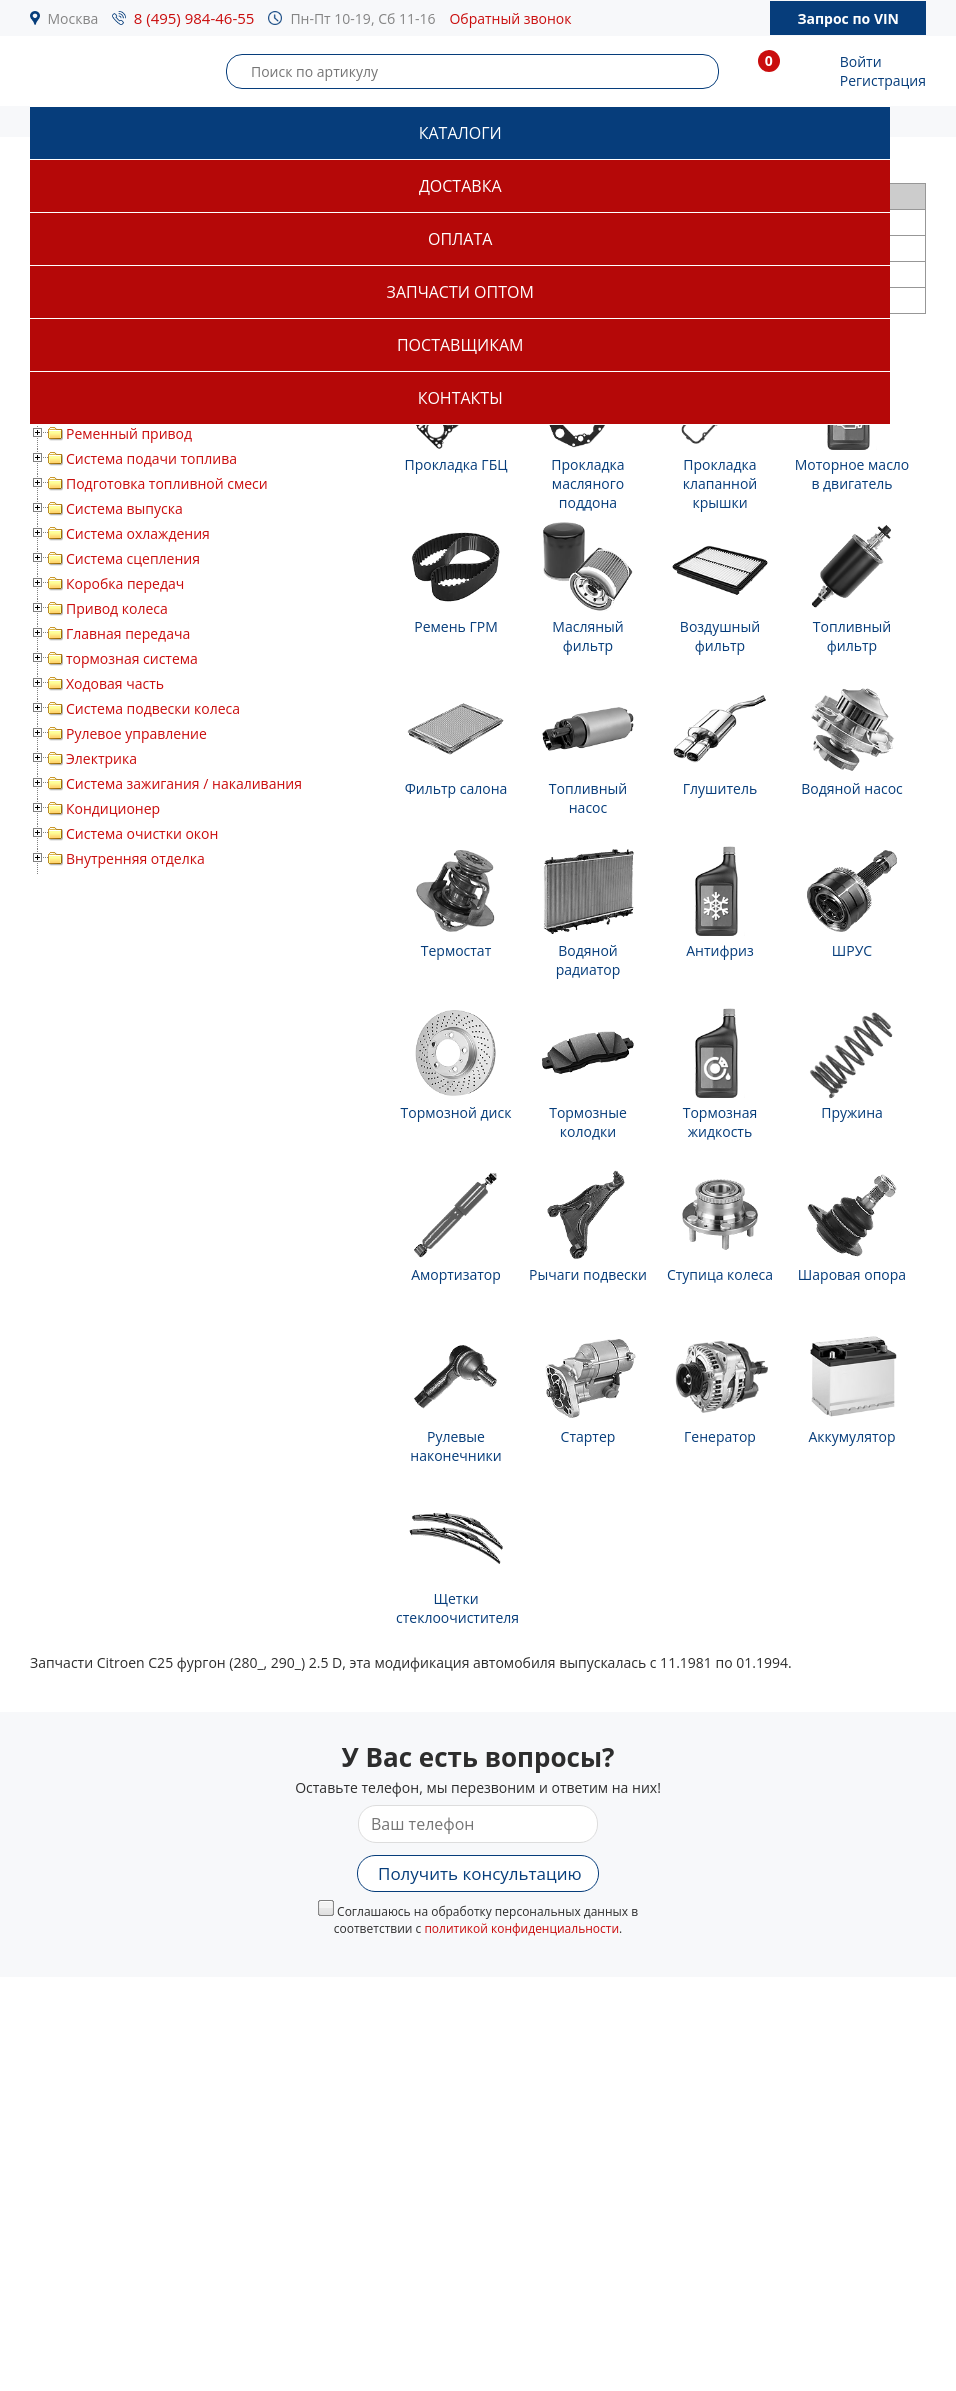  I want to click on Привод колеса, so click(117, 608).